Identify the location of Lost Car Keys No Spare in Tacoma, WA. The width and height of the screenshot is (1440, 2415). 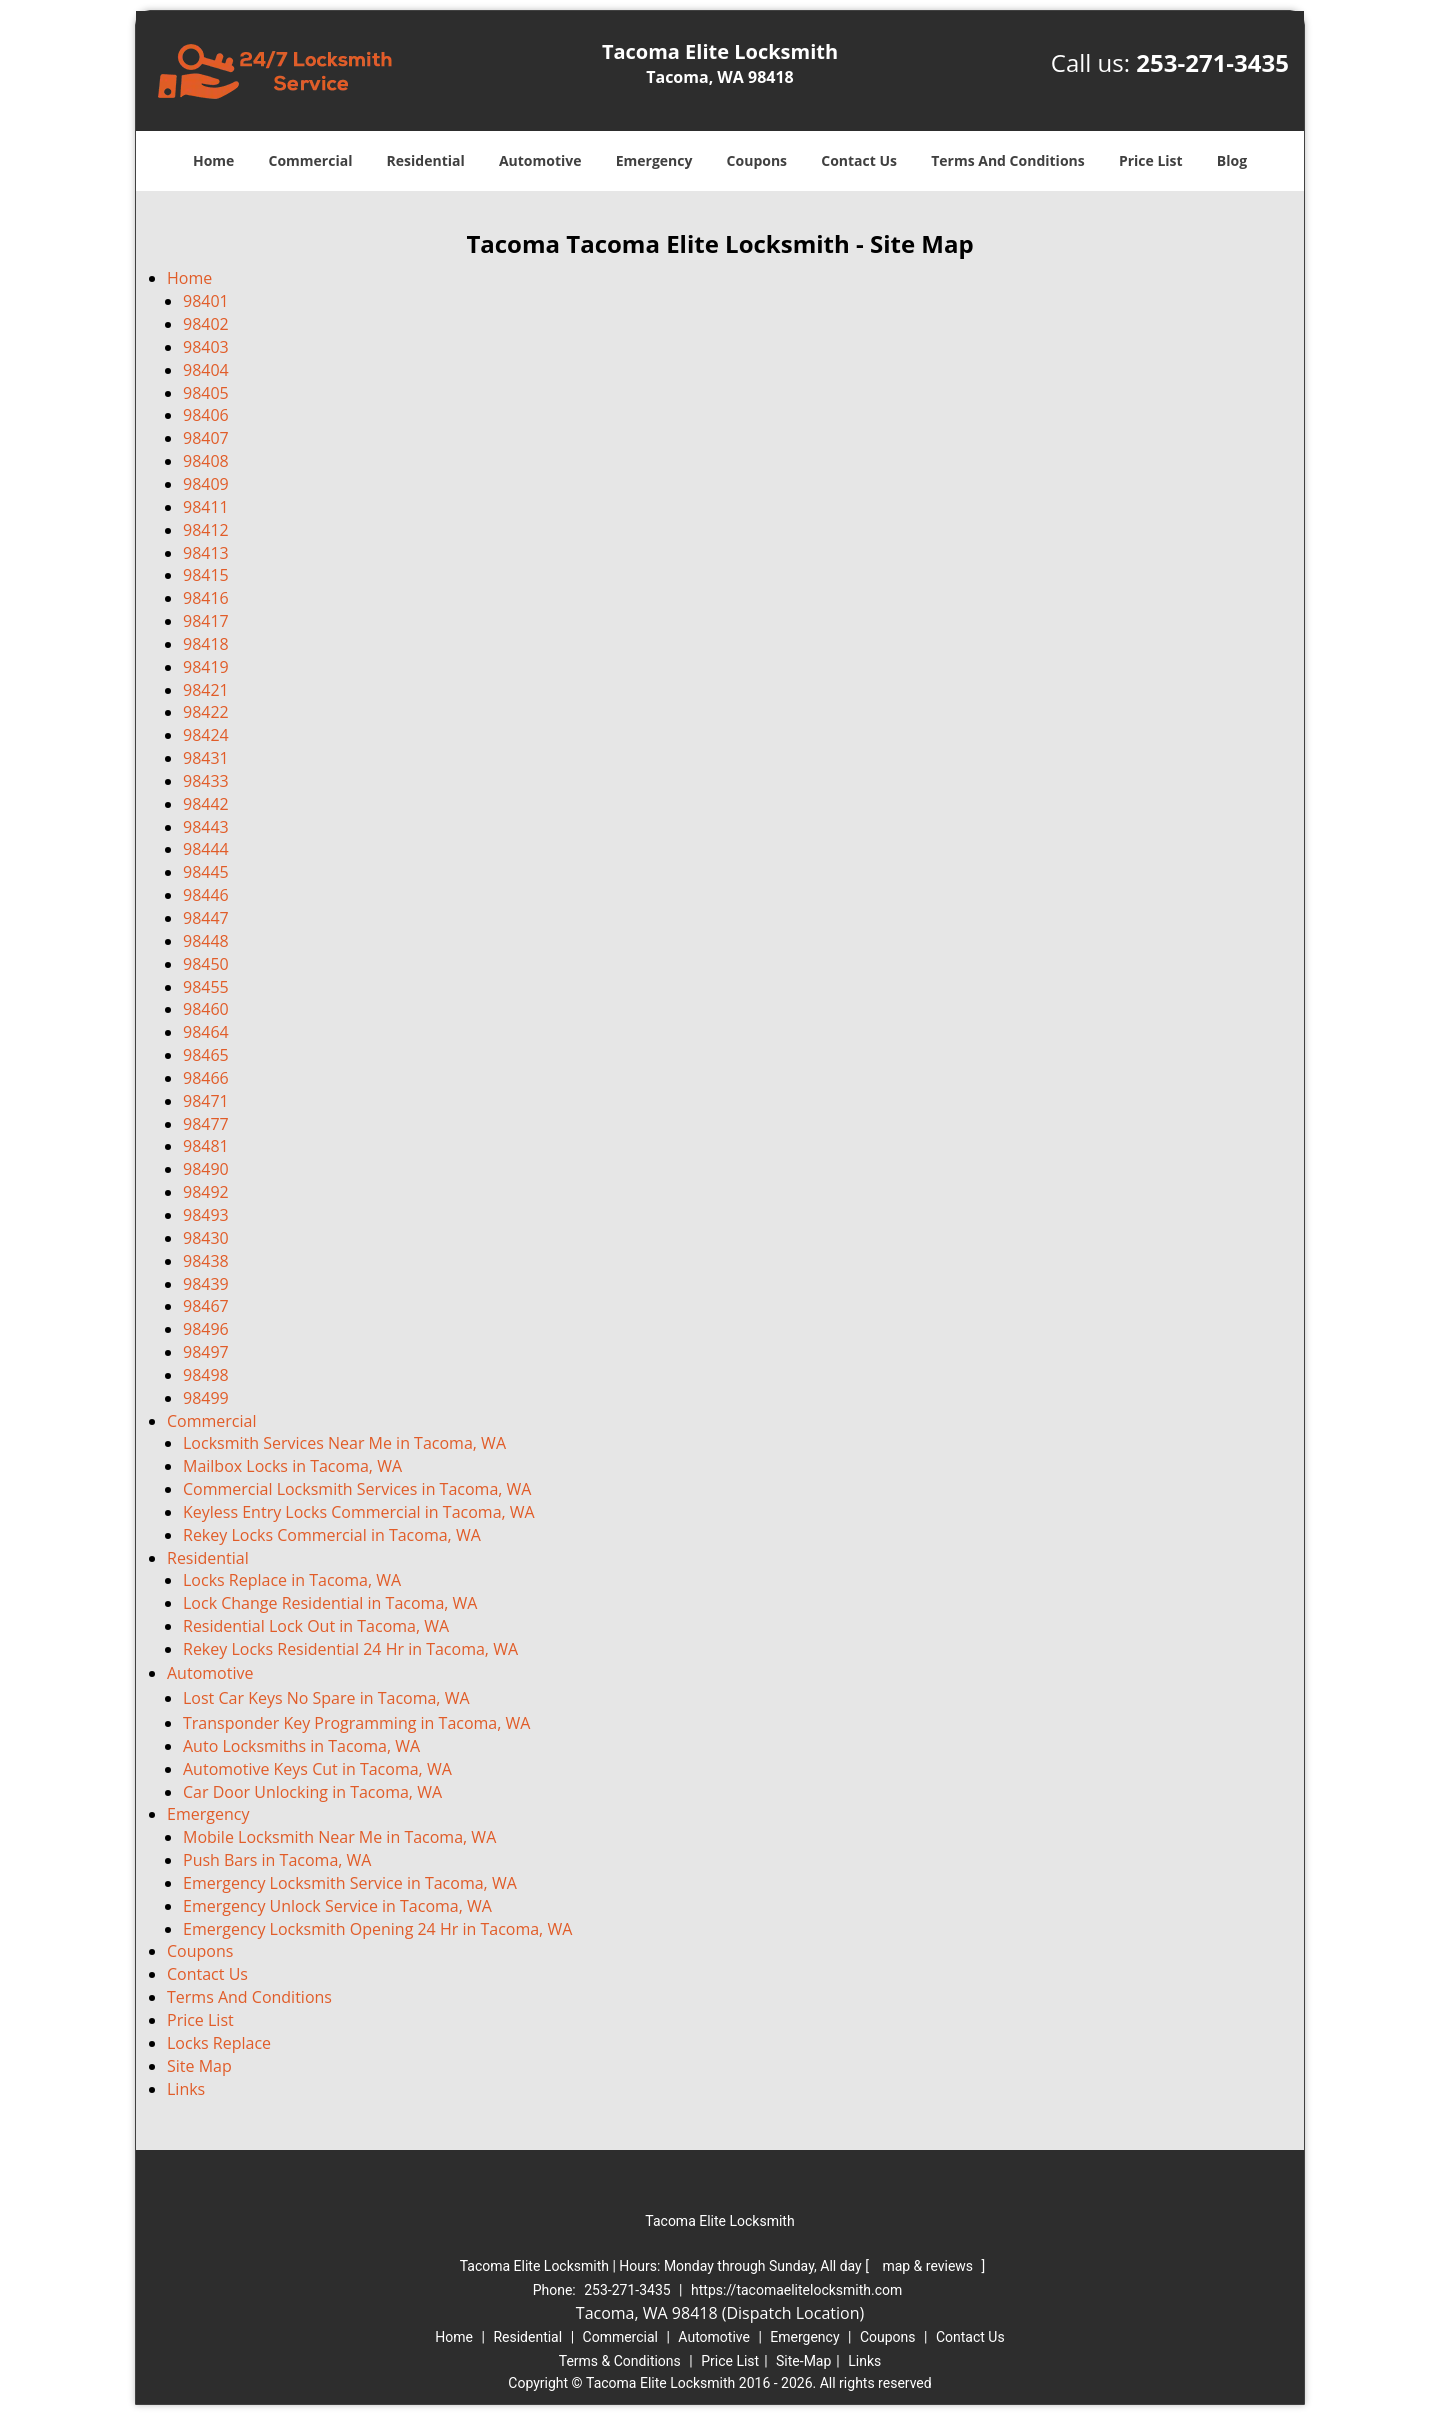
(326, 1698).